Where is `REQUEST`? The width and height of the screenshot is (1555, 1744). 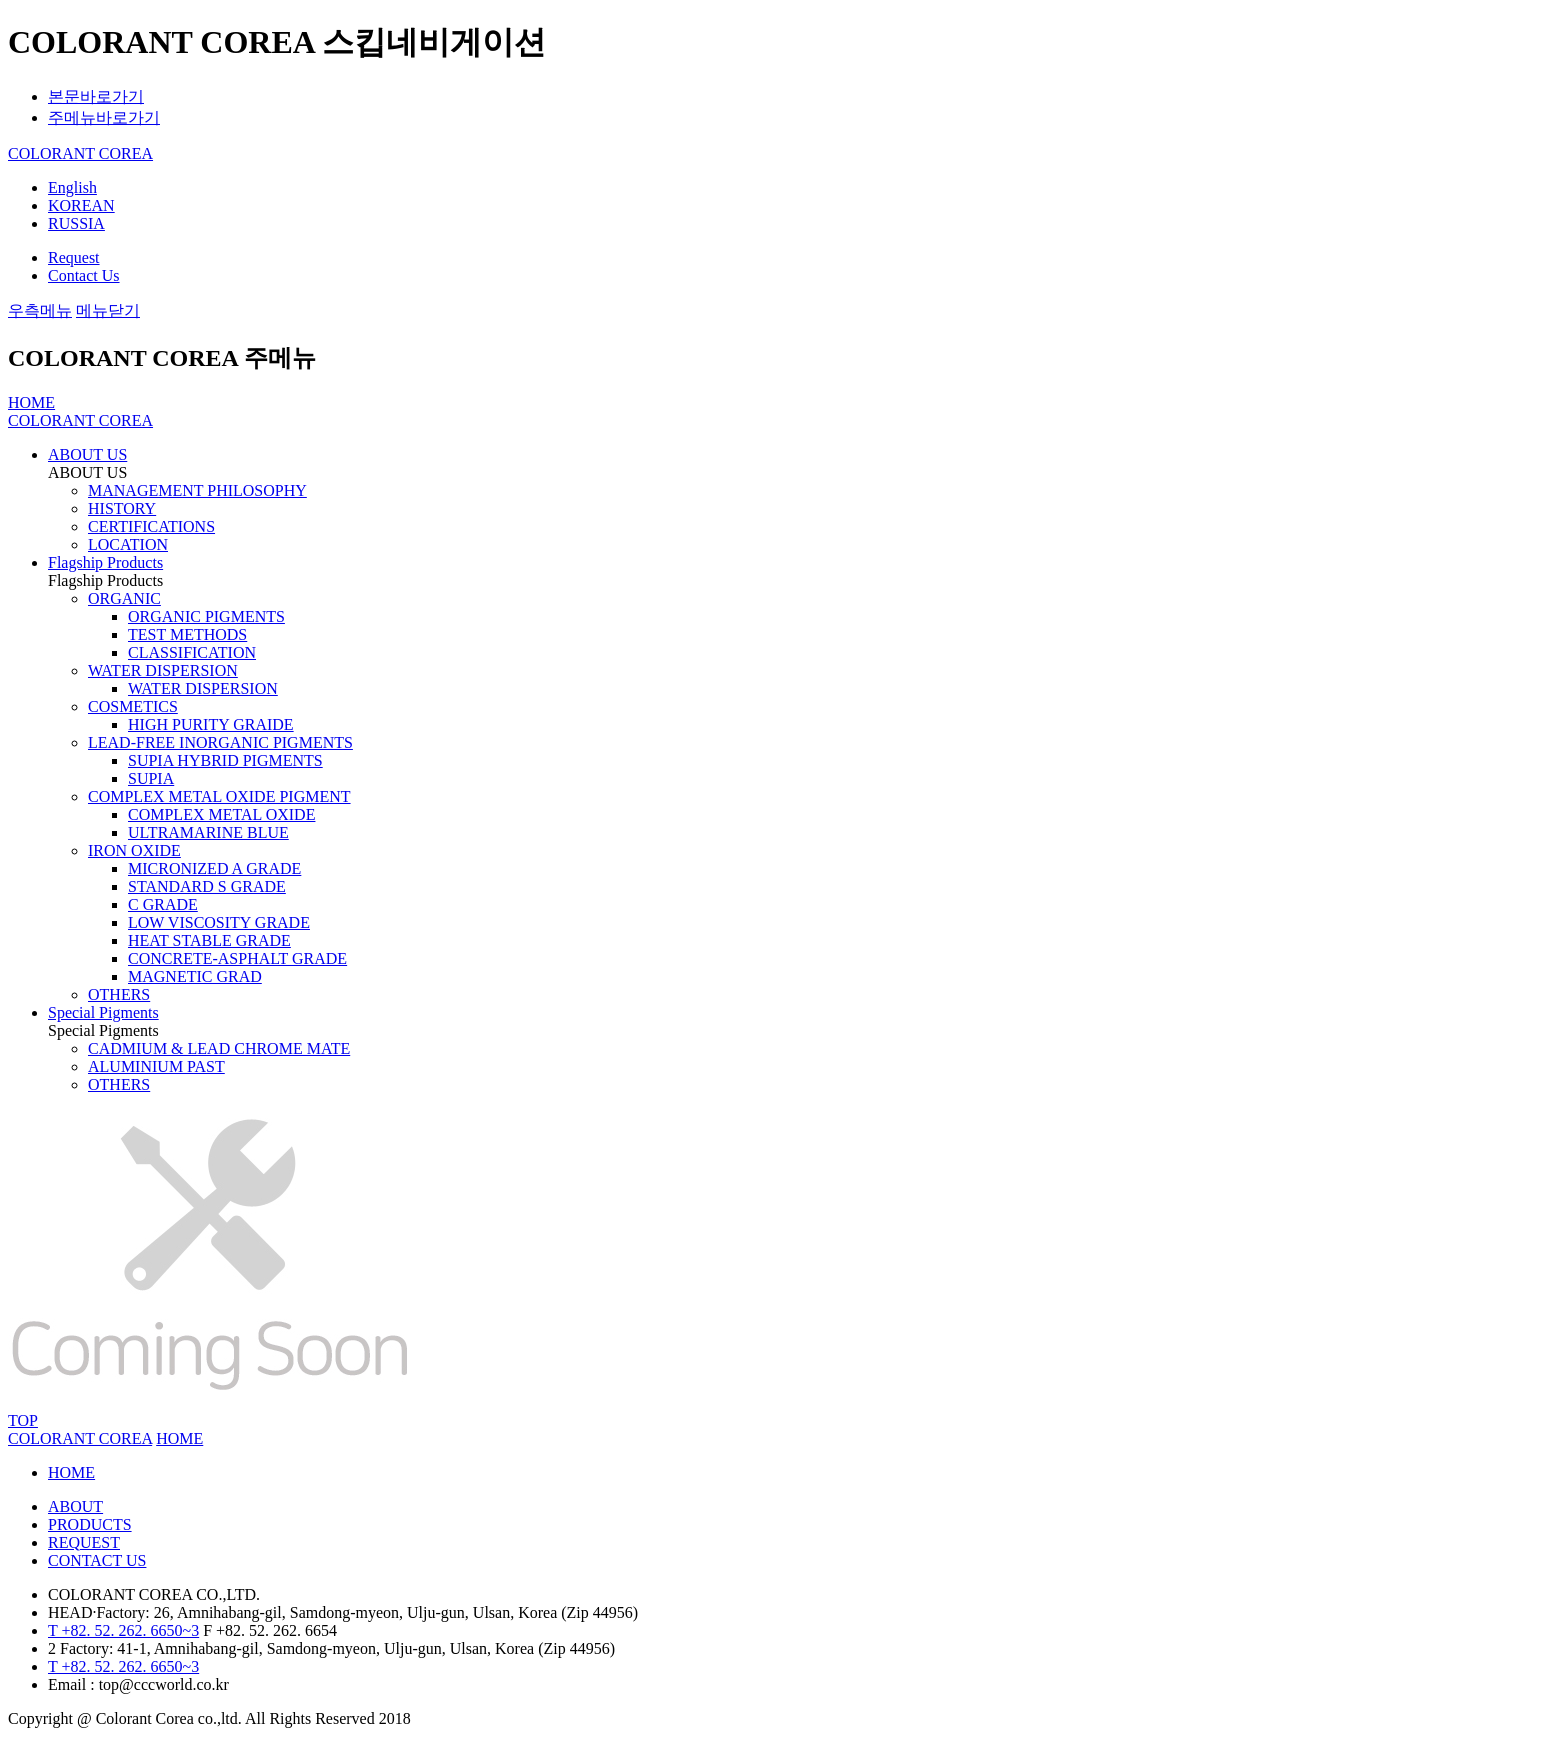
REQUEST is located at coordinates (84, 1542).